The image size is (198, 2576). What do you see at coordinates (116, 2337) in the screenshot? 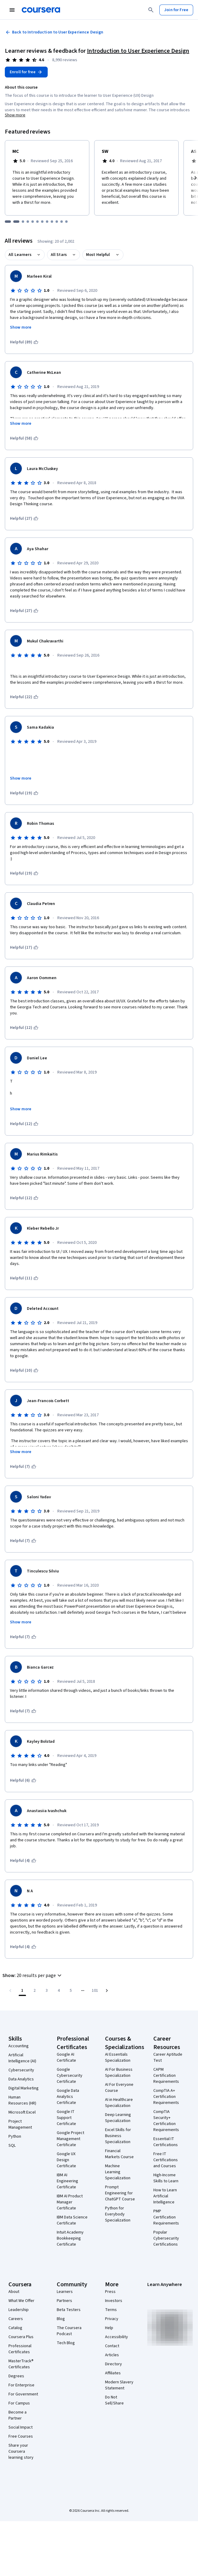
I see `Accessibility` at bounding box center [116, 2337].